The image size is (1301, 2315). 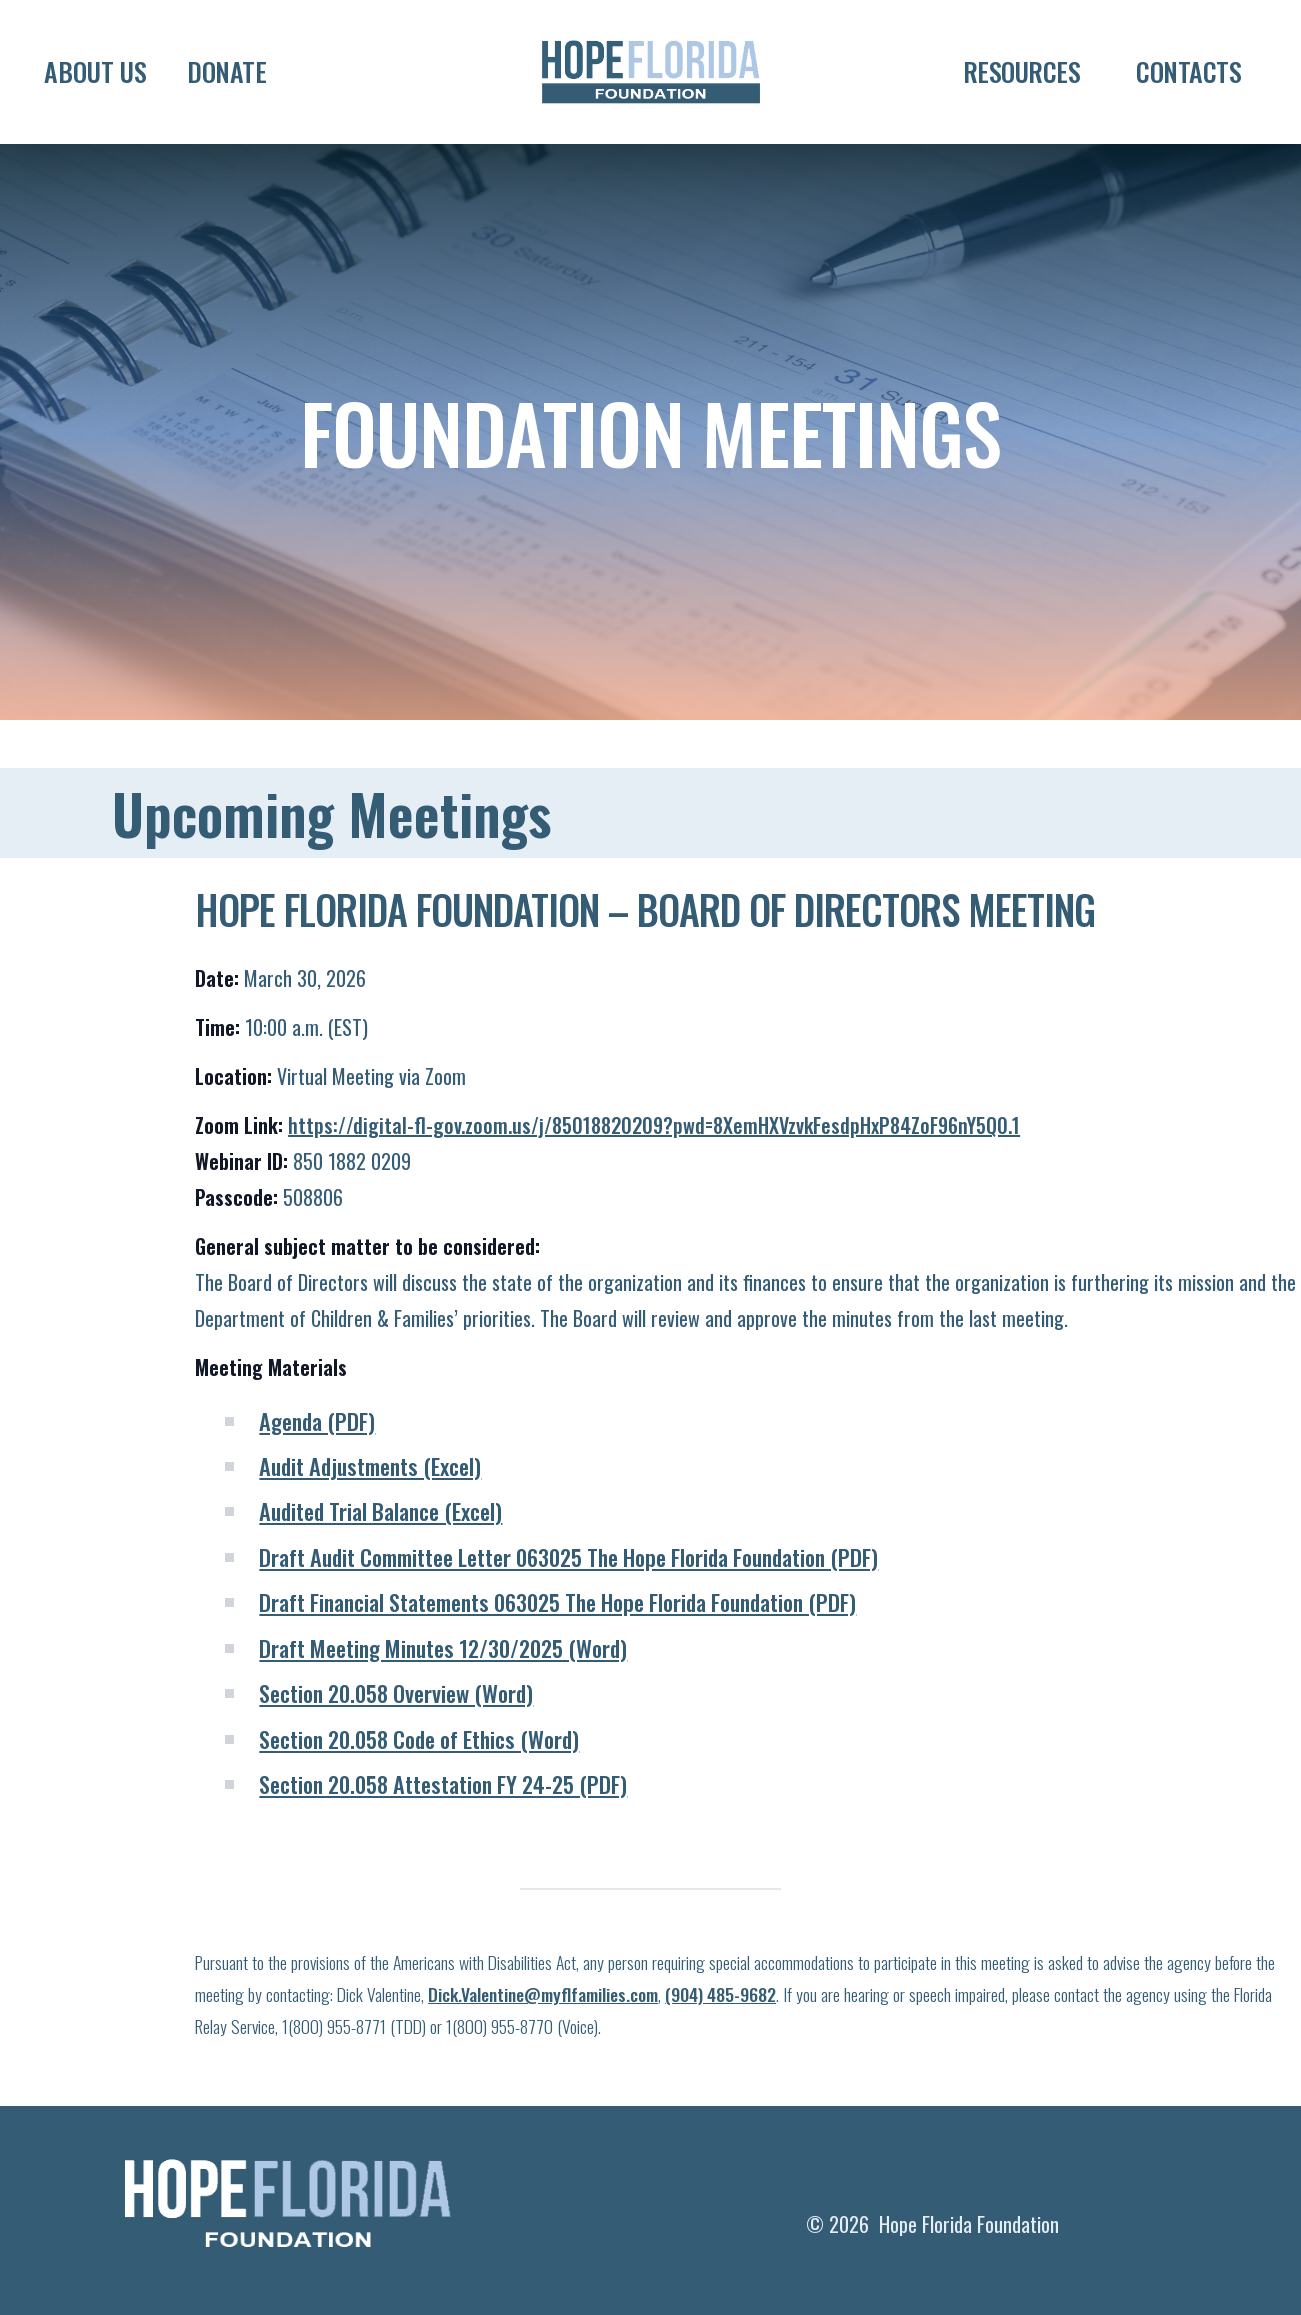 I want to click on Agenda (PDF), so click(x=317, y=1459).